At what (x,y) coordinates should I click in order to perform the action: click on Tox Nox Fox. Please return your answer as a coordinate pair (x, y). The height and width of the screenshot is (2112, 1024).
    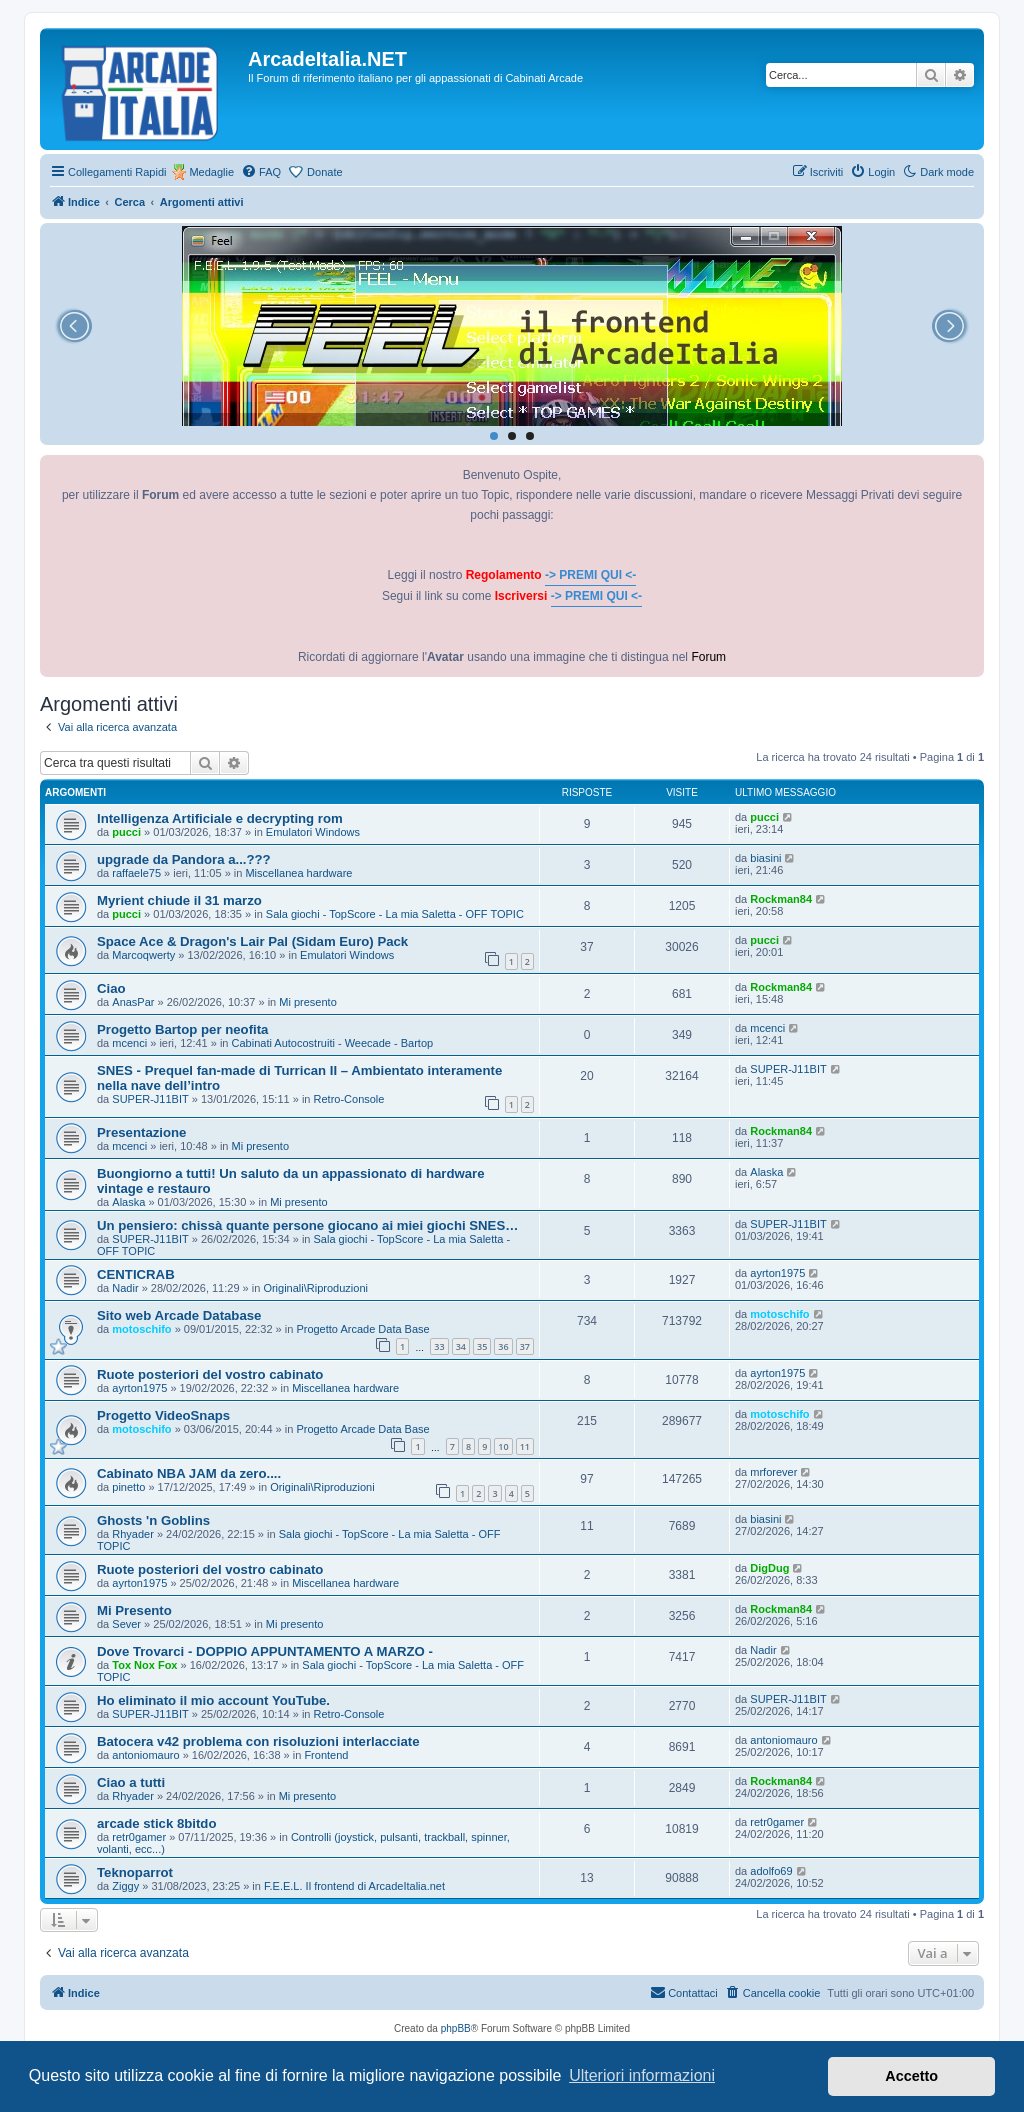
    Looking at the image, I should click on (144, 1665).